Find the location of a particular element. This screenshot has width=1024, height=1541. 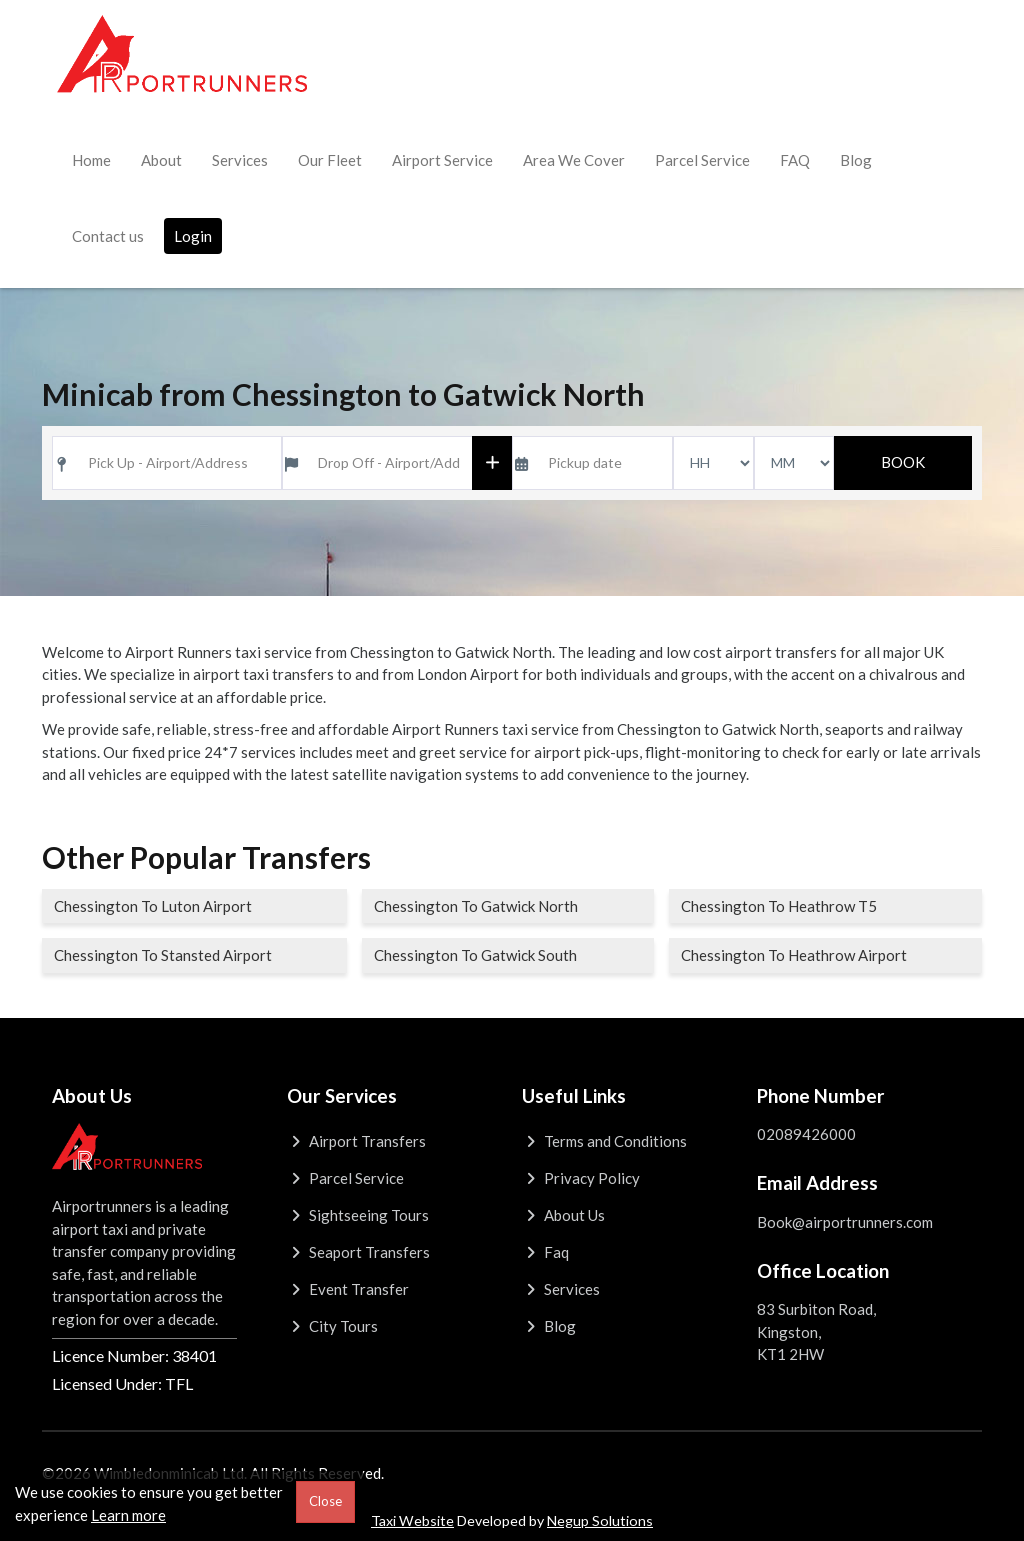

About Us is located at coordinates (563, 1215).